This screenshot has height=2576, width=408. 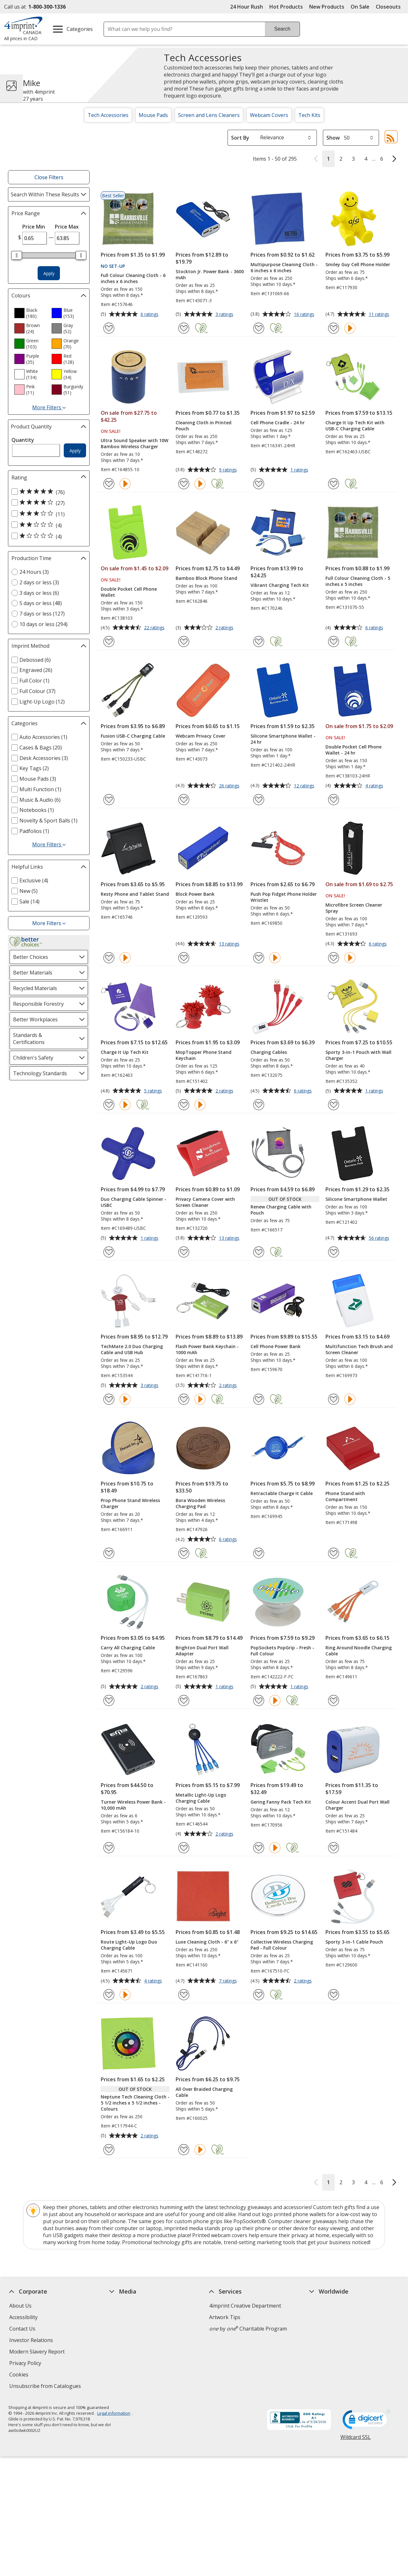 What do you see at coordinates (206, 578) in the screenshot?
I see `Bamboo Block Phone Stand` at bounding box center [206, 578].